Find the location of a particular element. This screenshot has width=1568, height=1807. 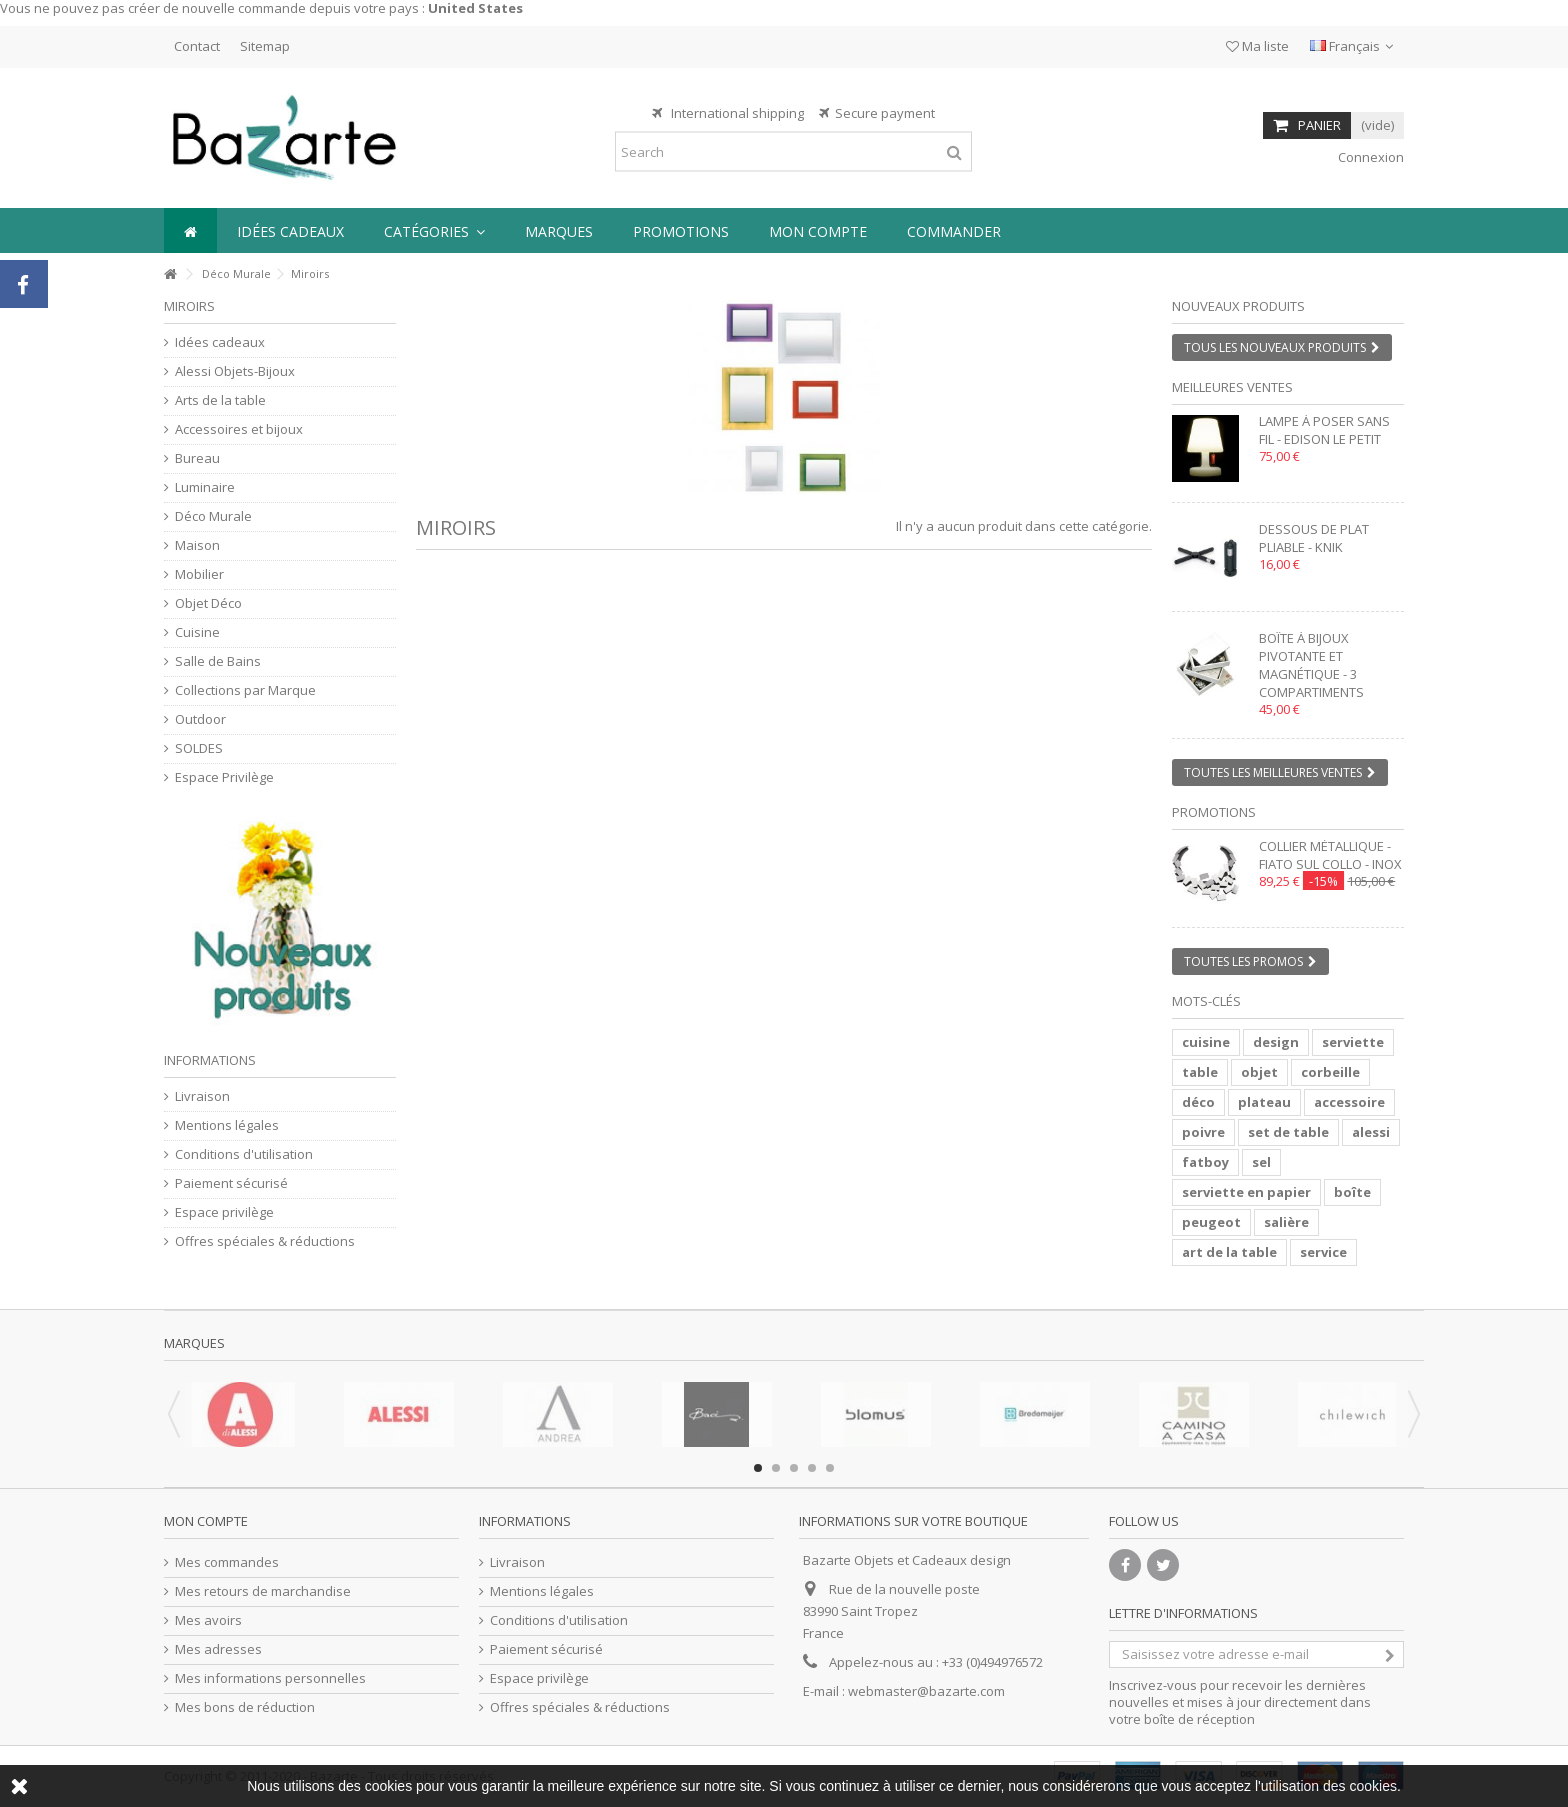

4 [button] is located at coordinates (812, 1468).